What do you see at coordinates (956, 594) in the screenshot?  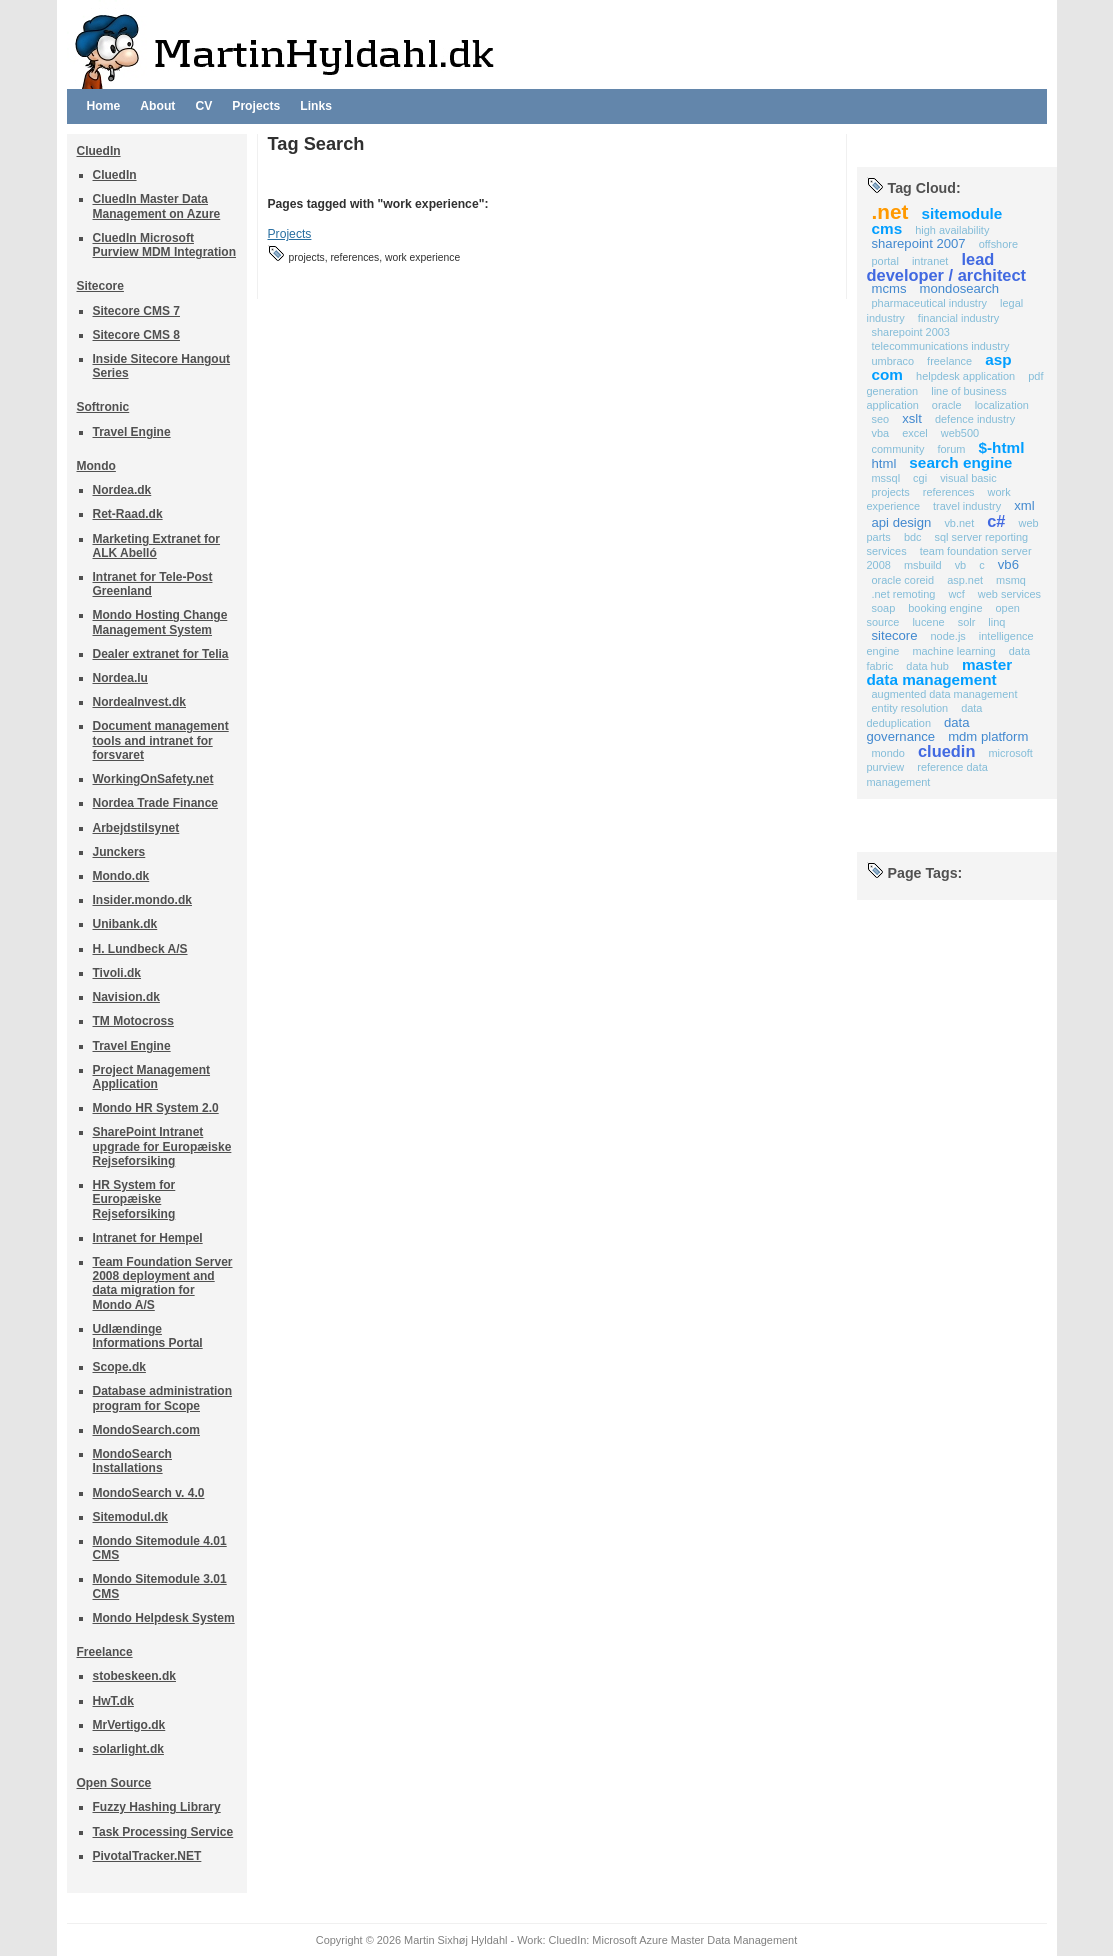 I see `WCF` at bounding box center [956, 594].